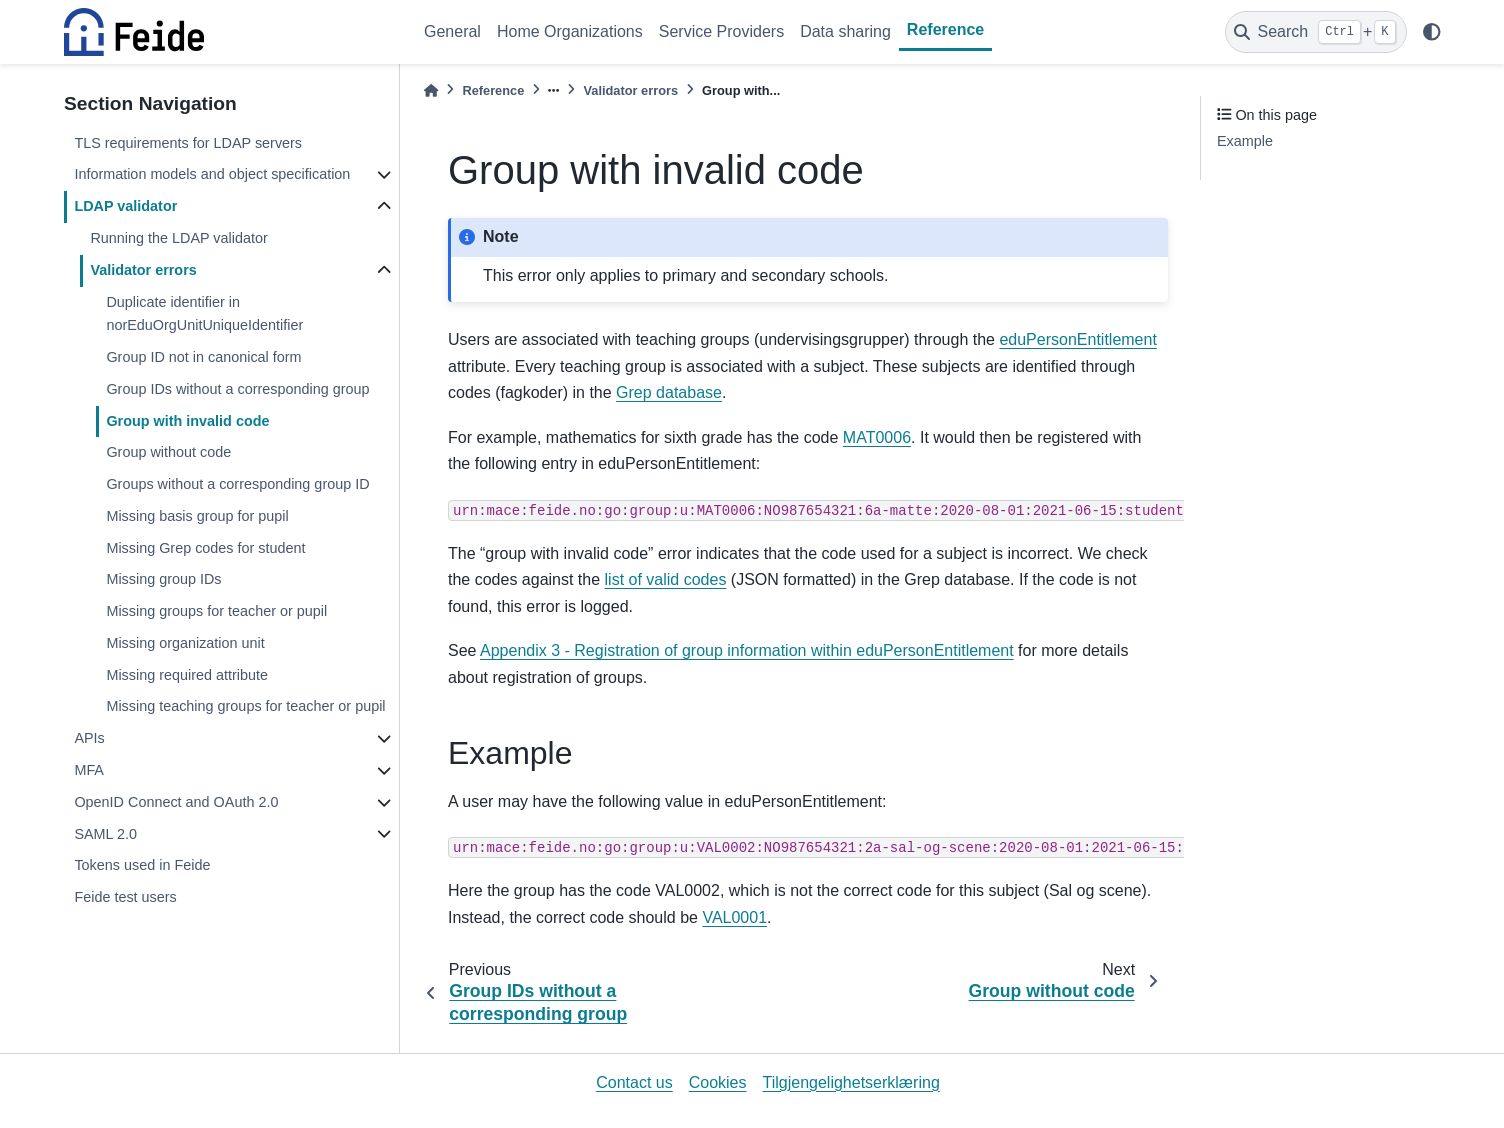 This screenshot has height=1128, width=1504. What do you see at coordinates (89, 738) in the screenshot?
I see `APIs` at bounding box center [89, 738].